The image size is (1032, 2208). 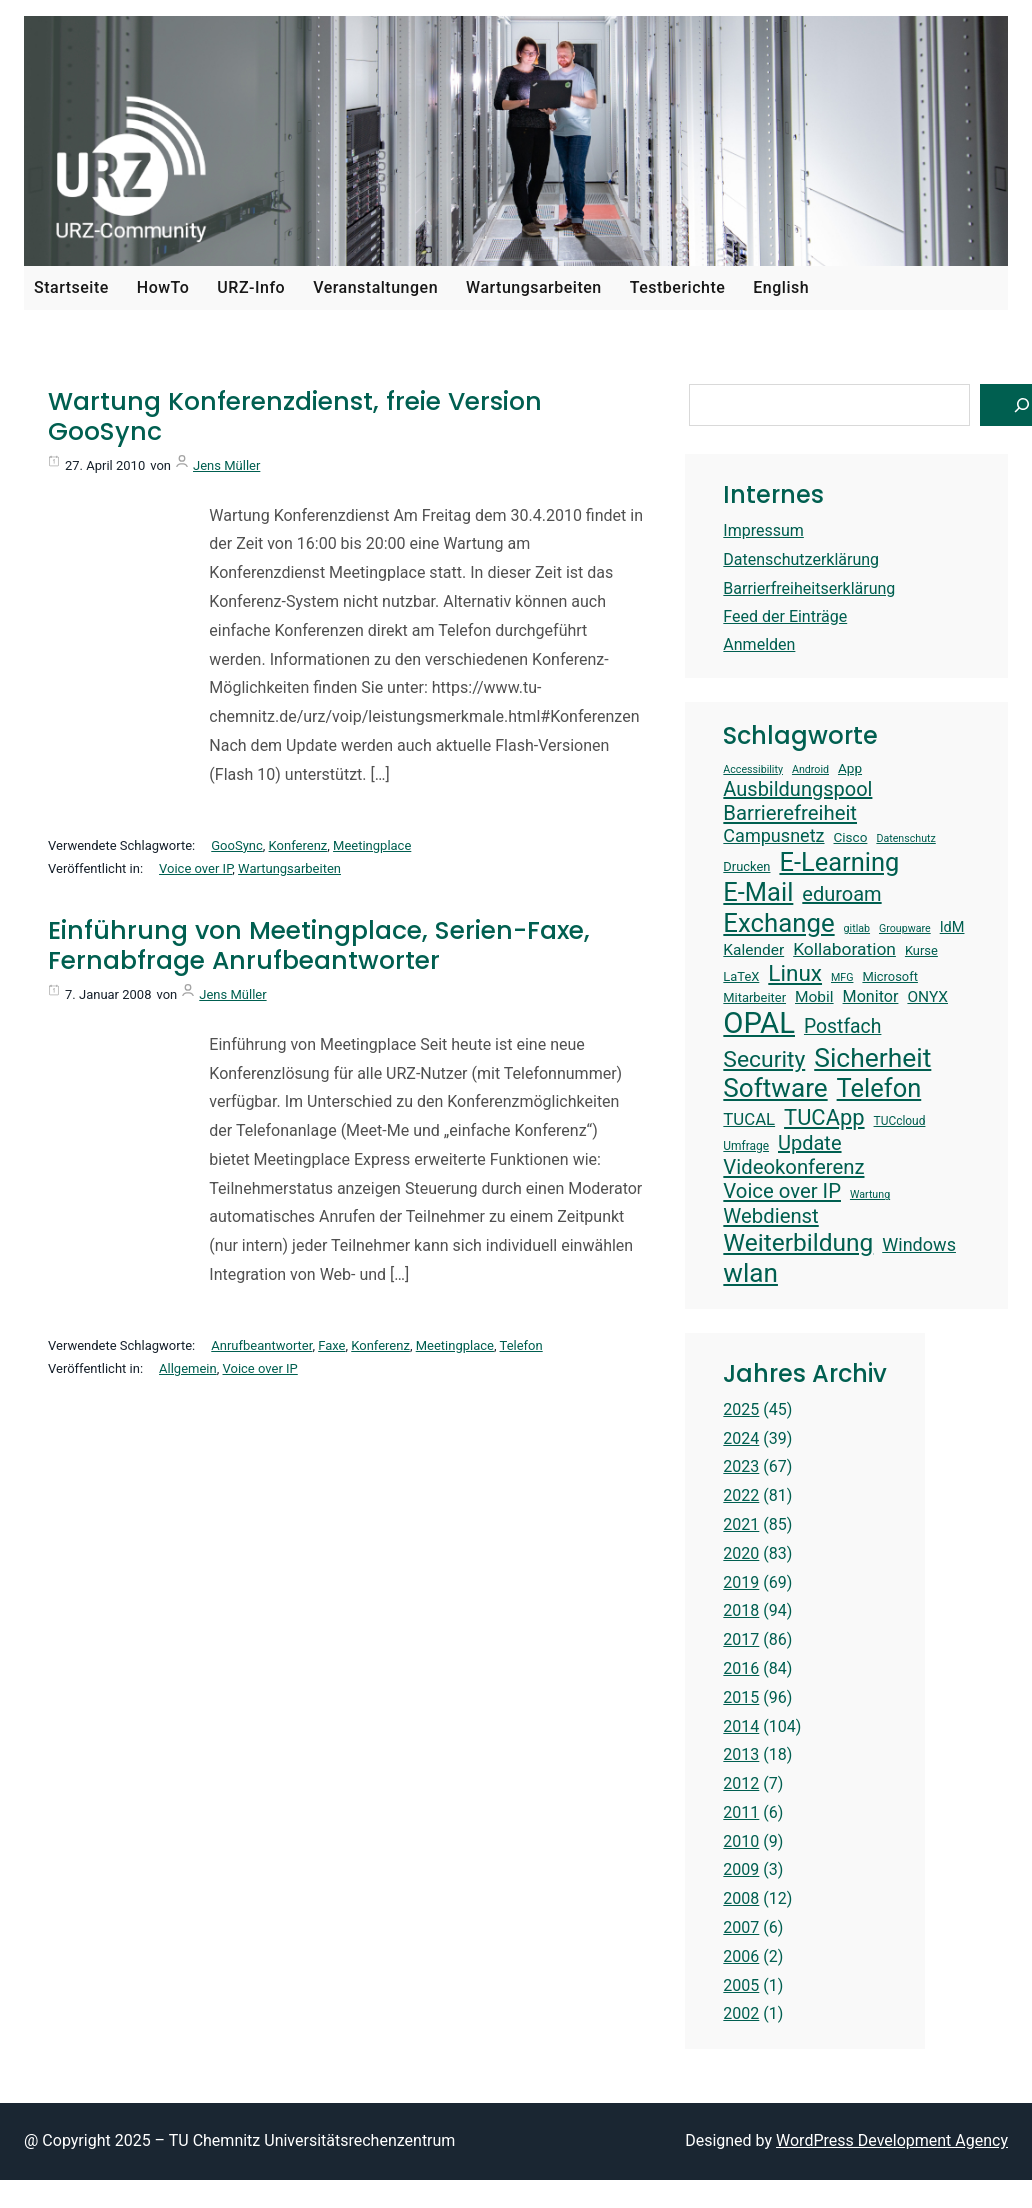 I want to click on Anrufbeantworter, so click(x=261, y=1345).